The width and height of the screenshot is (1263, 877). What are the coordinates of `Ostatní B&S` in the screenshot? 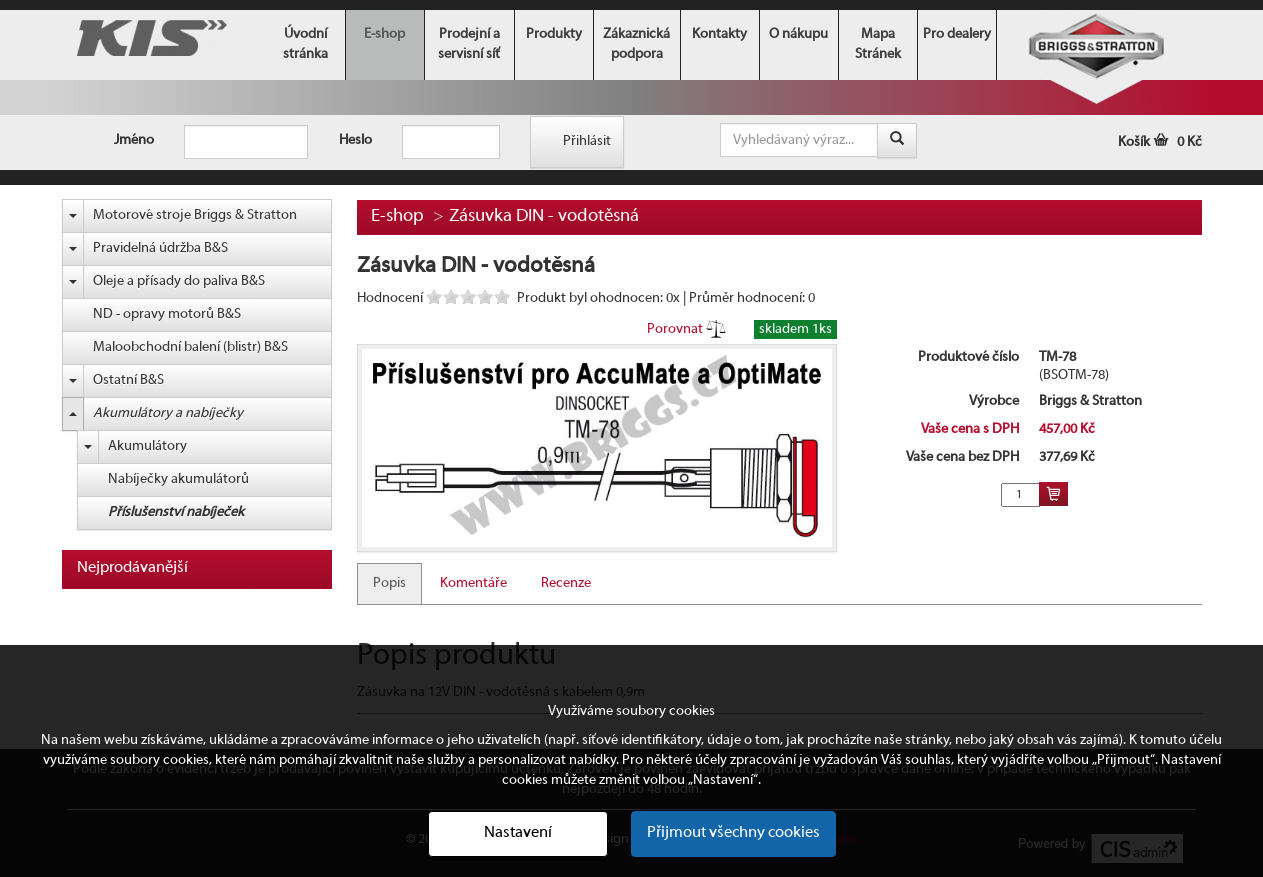 It's located at (128, 380).